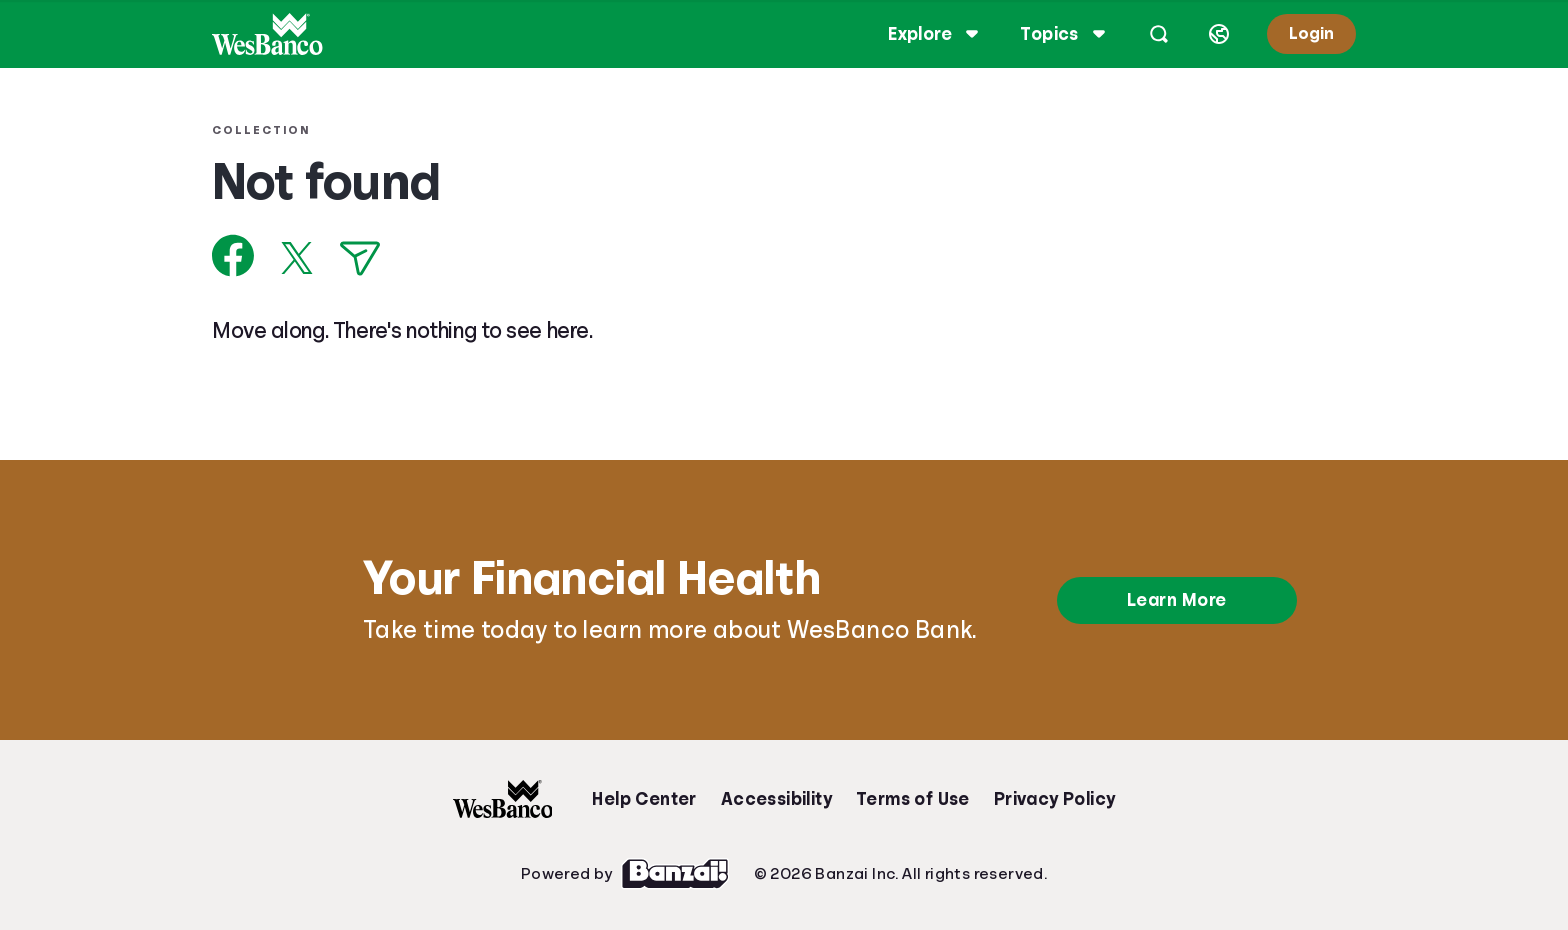 The width and height of the screenshot is (1568, 930). I want to click on [Share on Facebook], so click(245, 255).